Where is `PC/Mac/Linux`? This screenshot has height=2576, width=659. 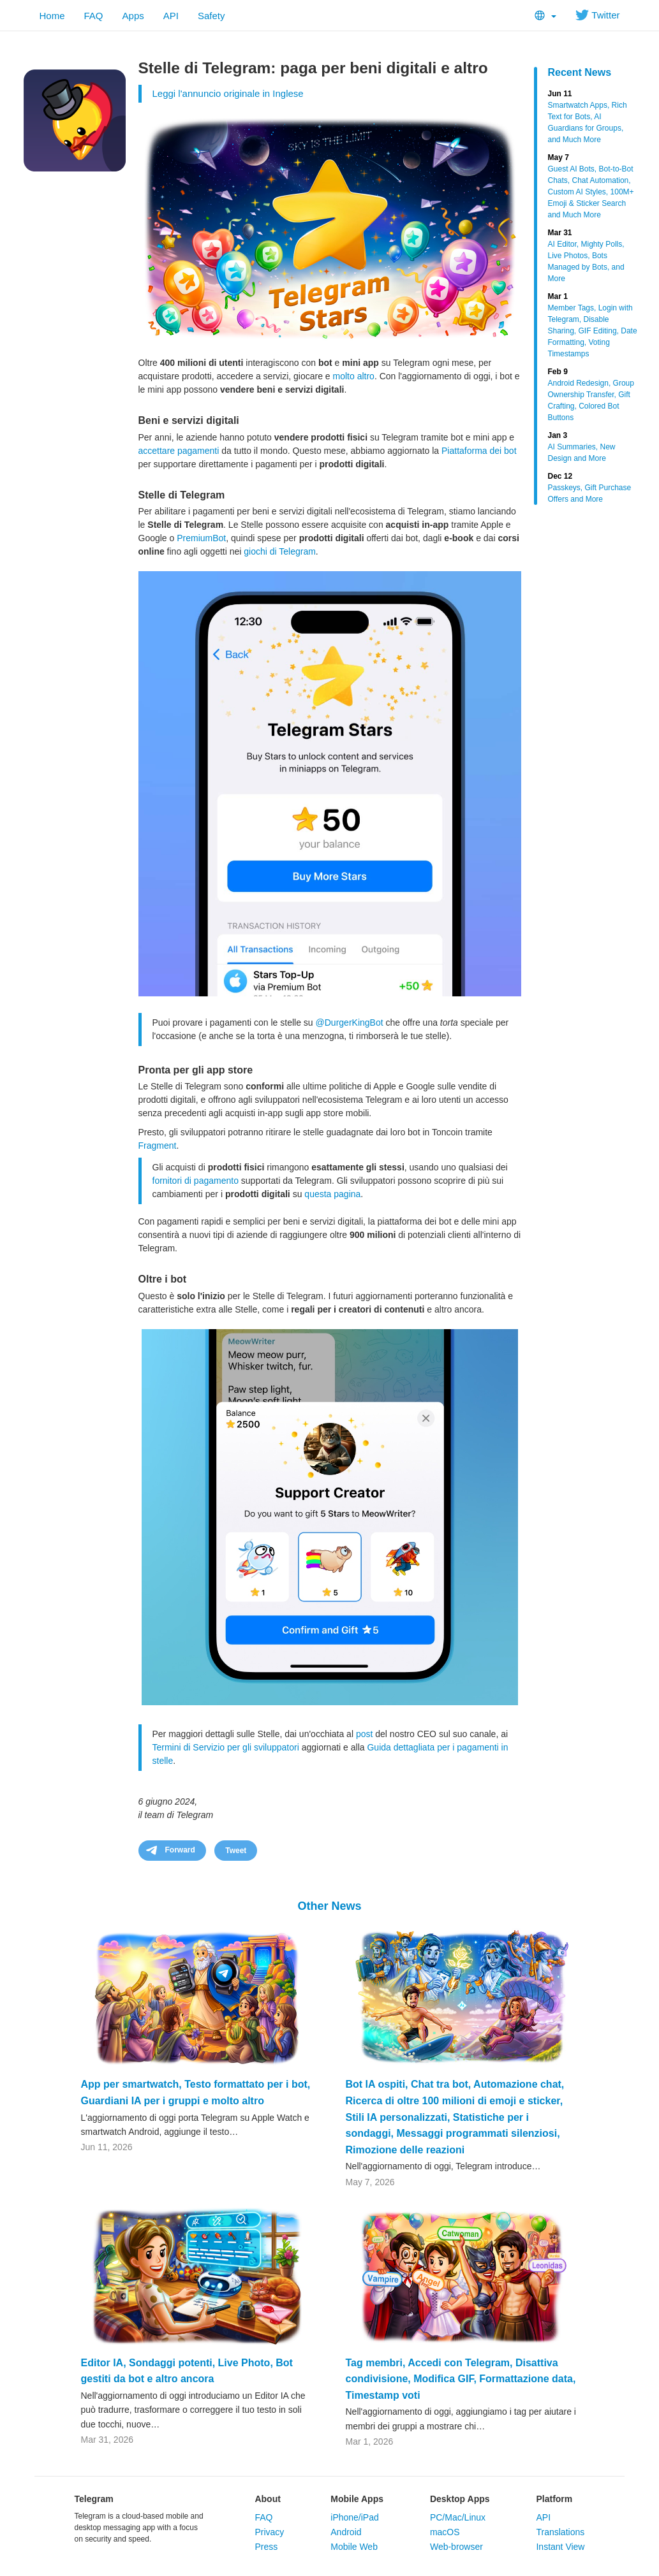
PC/Mac/Linux is located at coordinates (457, 2517).